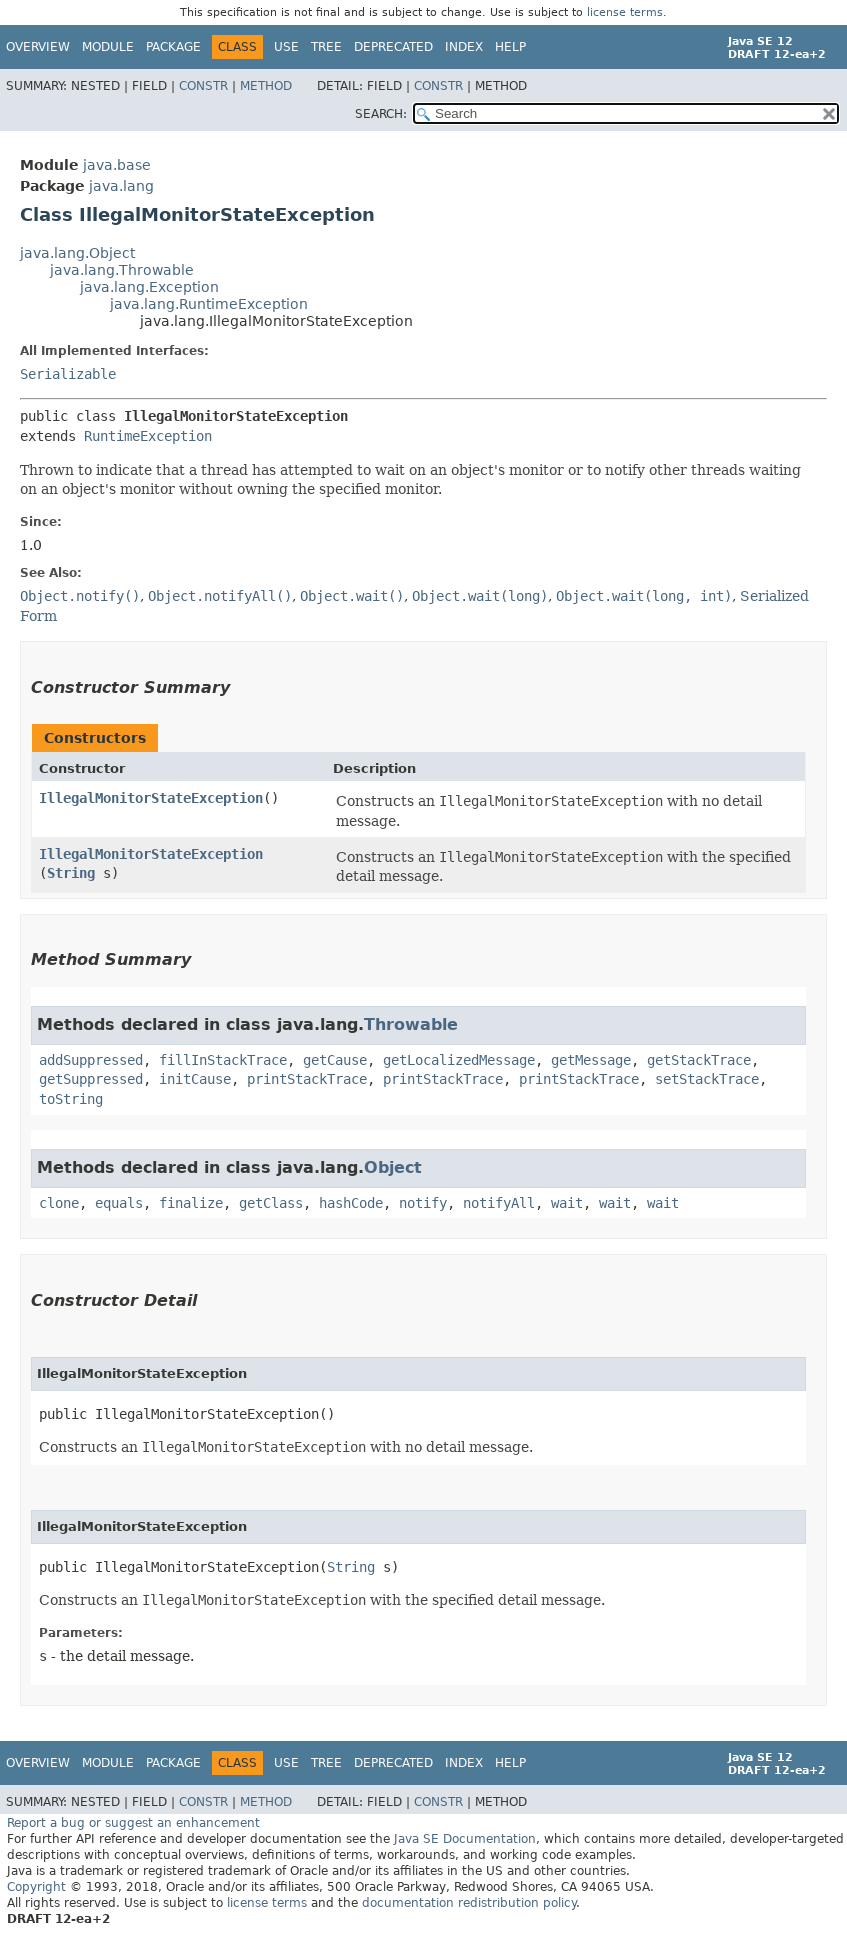 The height and width of the screenshot is (1939, 847). Describe the element at coordinates (464, 47) in the screenshot. I see `Index` at that location.